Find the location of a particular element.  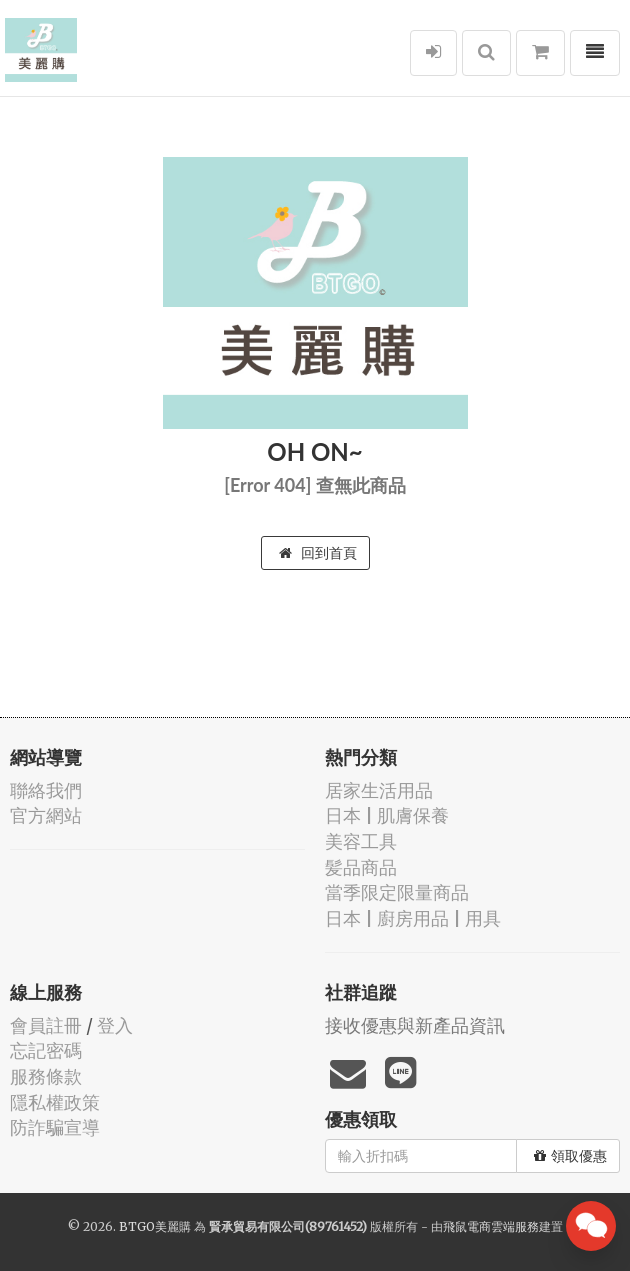

髪品商品 is located at coordinates (361, 867).